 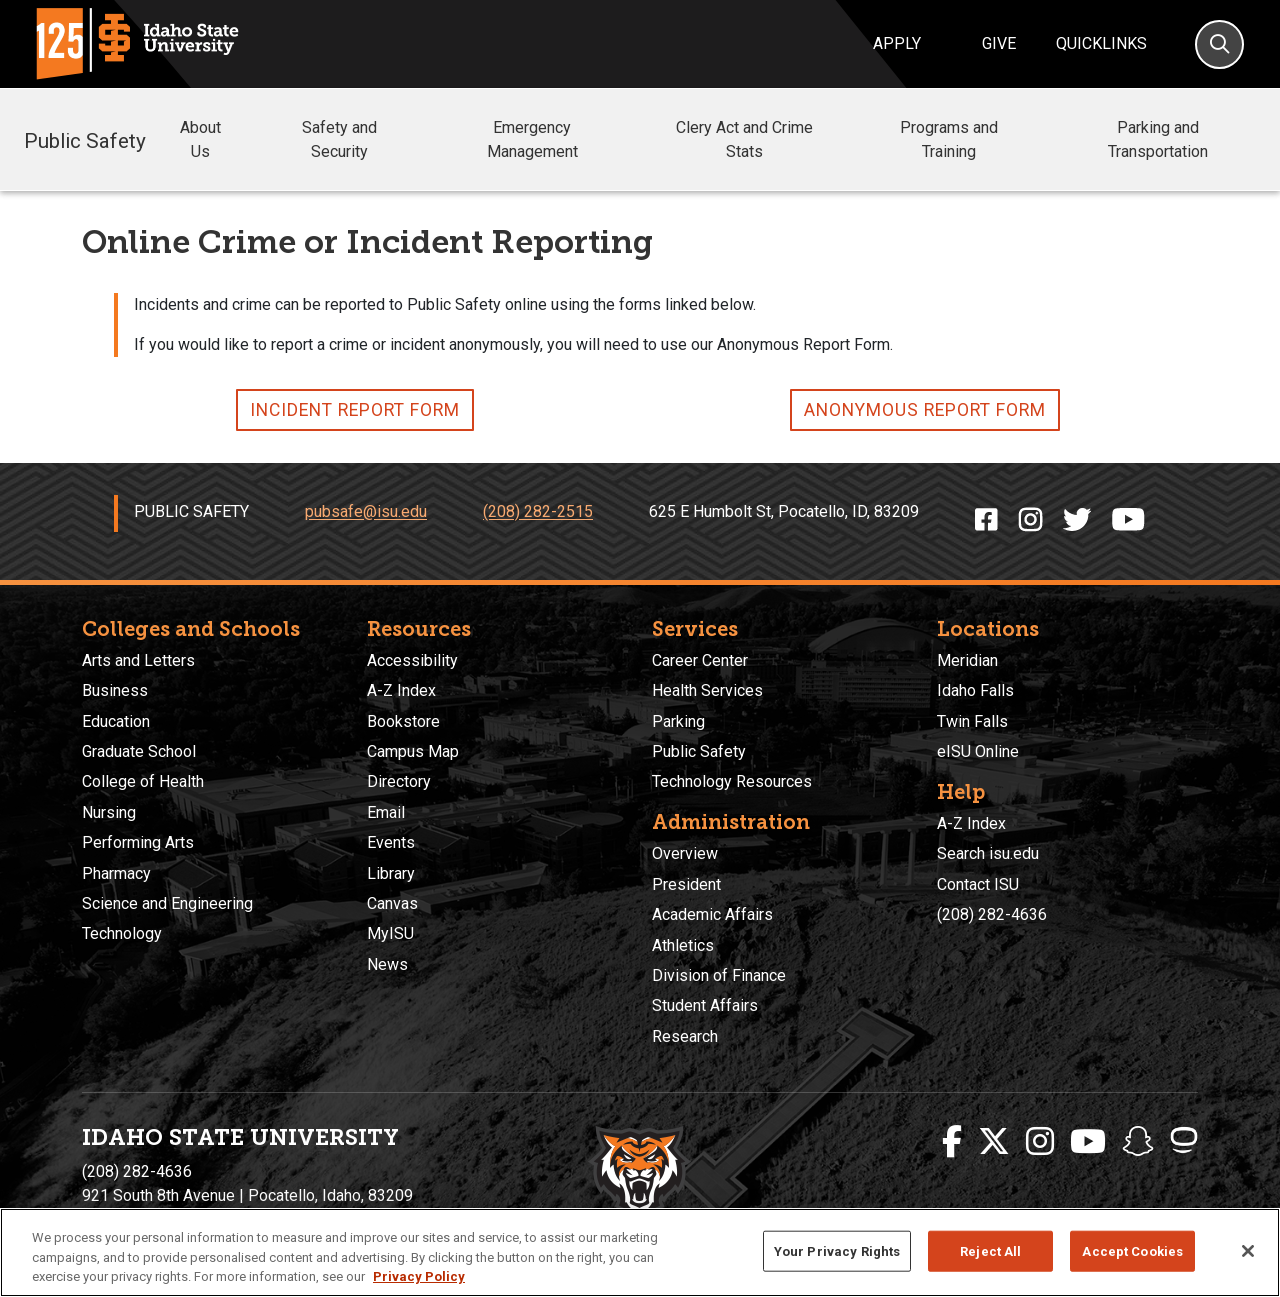 I want to click on Programs and Training, so click(x=976, y=139).